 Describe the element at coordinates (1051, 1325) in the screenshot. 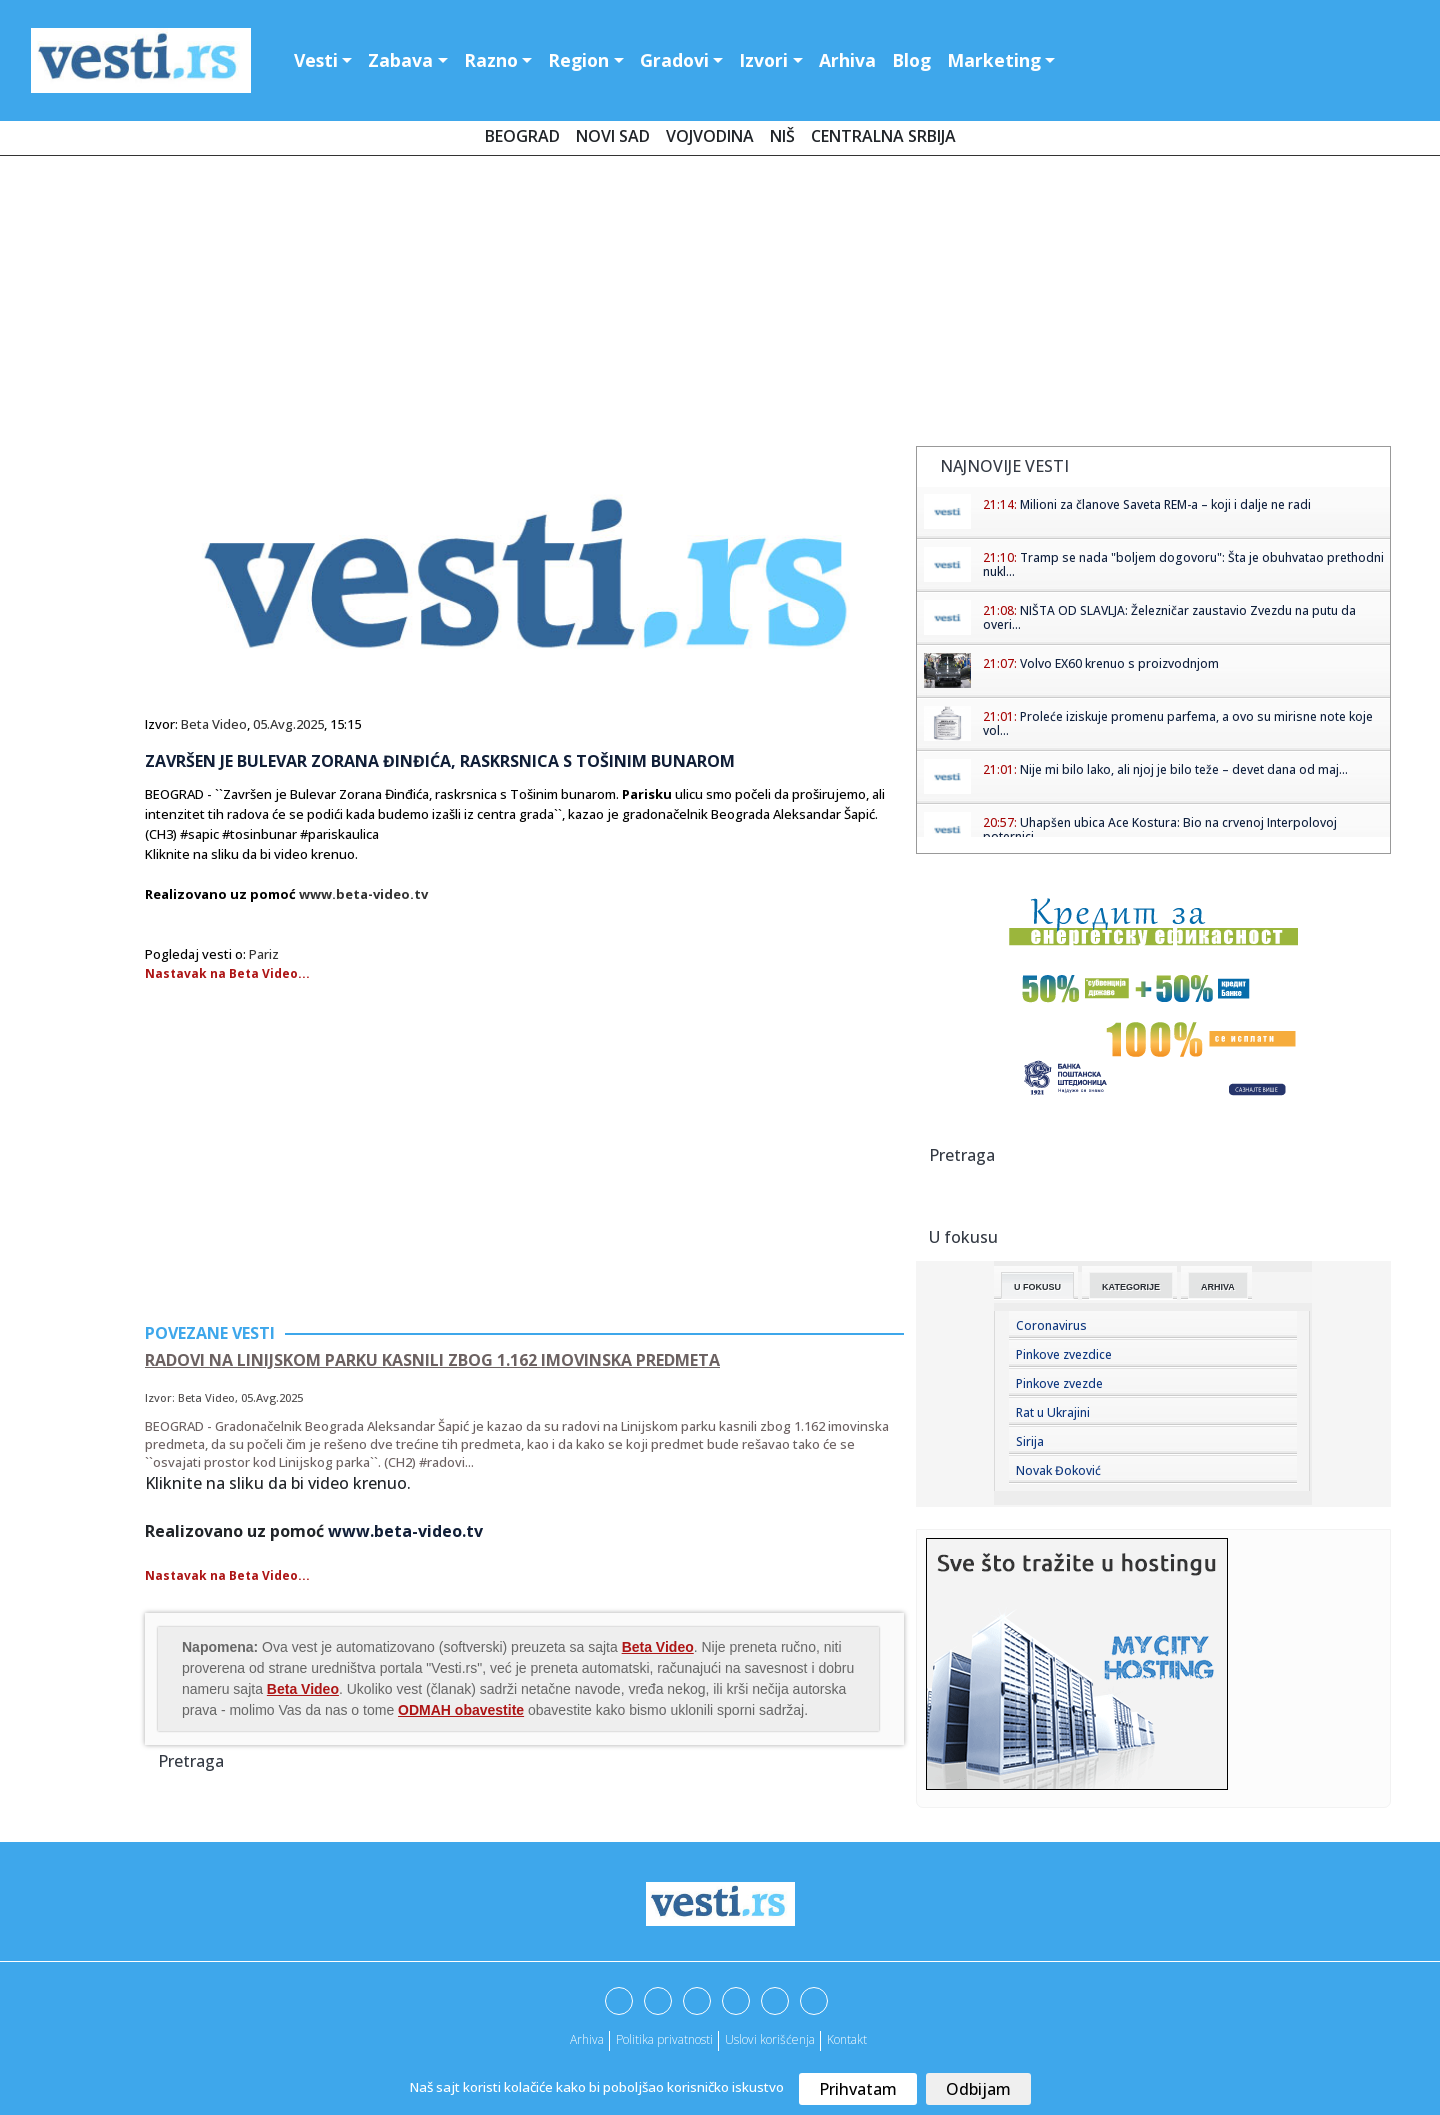

I see `Coronavirus` at that location.